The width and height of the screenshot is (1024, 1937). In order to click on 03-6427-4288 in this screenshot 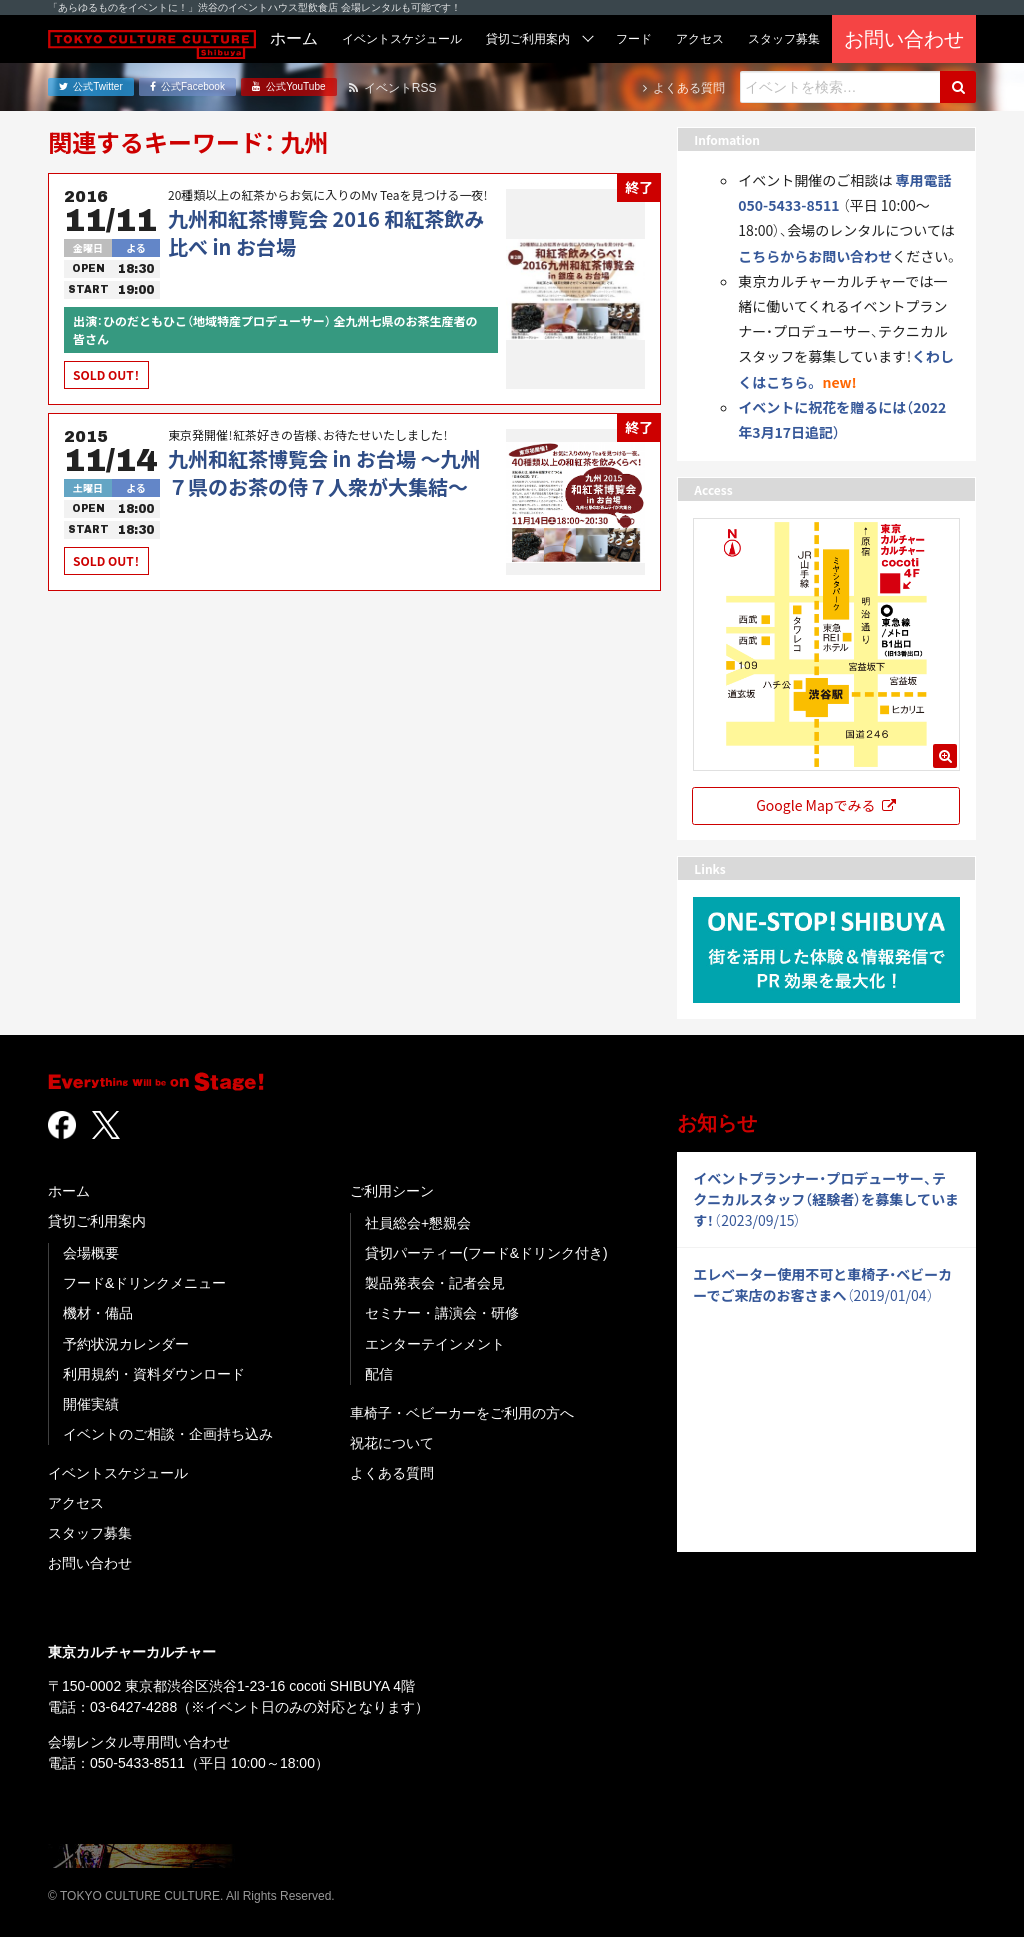, I will do `click(133, 1707)`.